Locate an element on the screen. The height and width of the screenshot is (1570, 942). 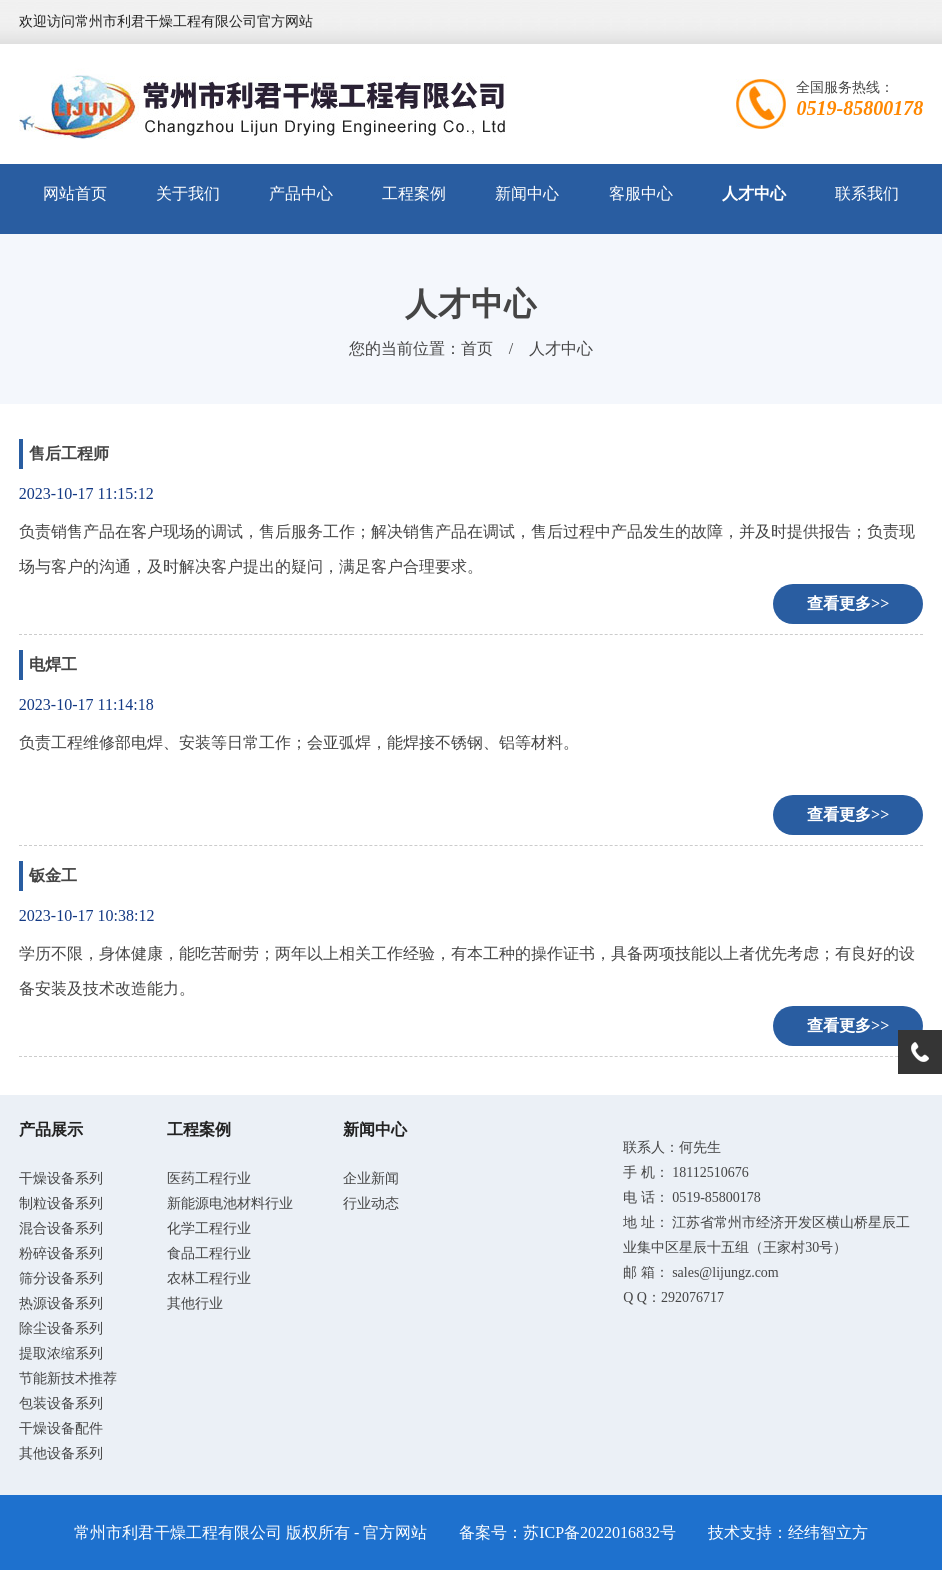
电焊工 is located at coordinates (53, 664).